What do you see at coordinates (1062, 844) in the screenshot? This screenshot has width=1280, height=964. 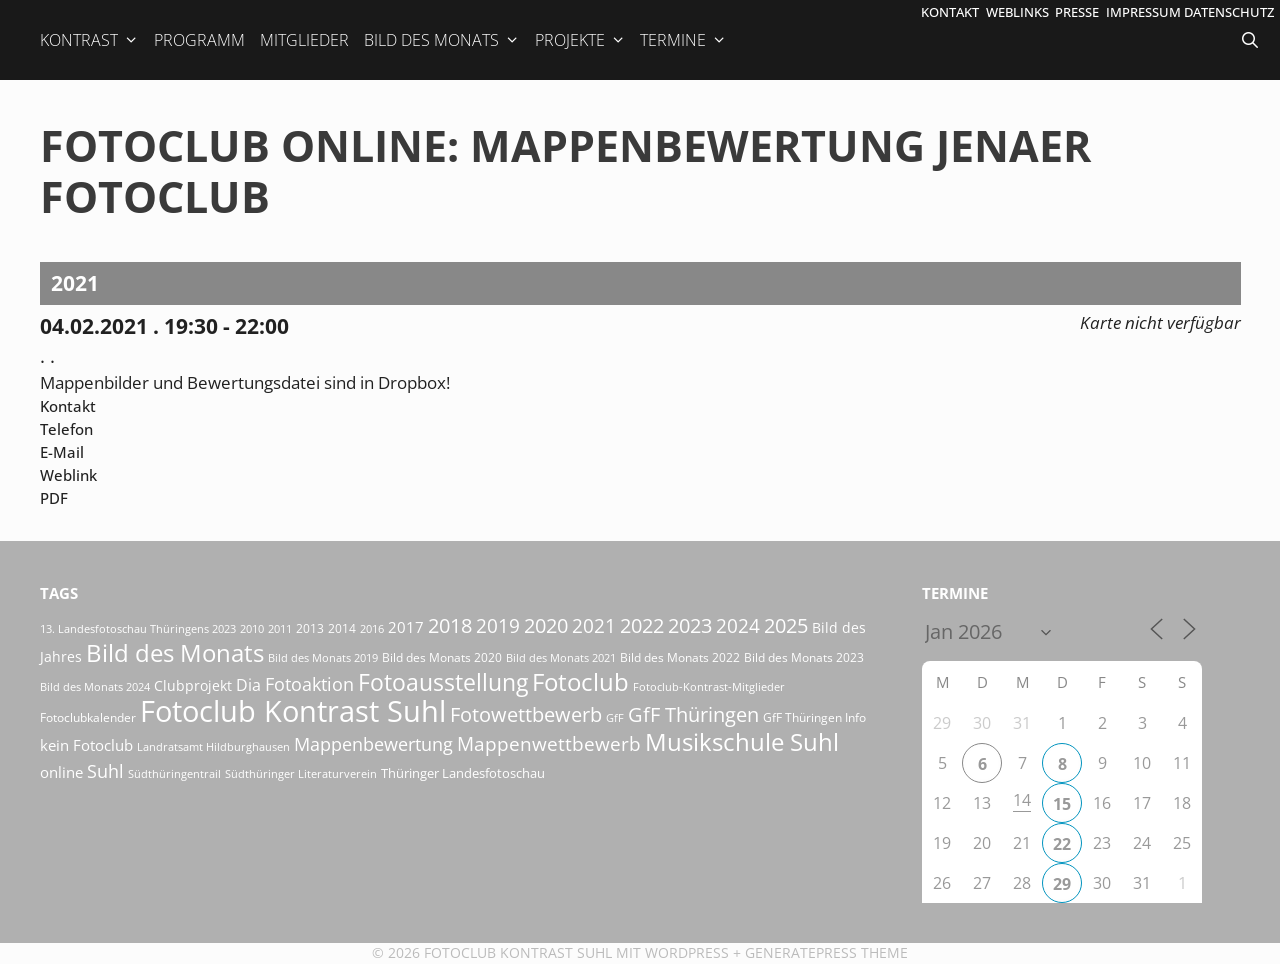 I see `22` at bounding box center [1062, 844].